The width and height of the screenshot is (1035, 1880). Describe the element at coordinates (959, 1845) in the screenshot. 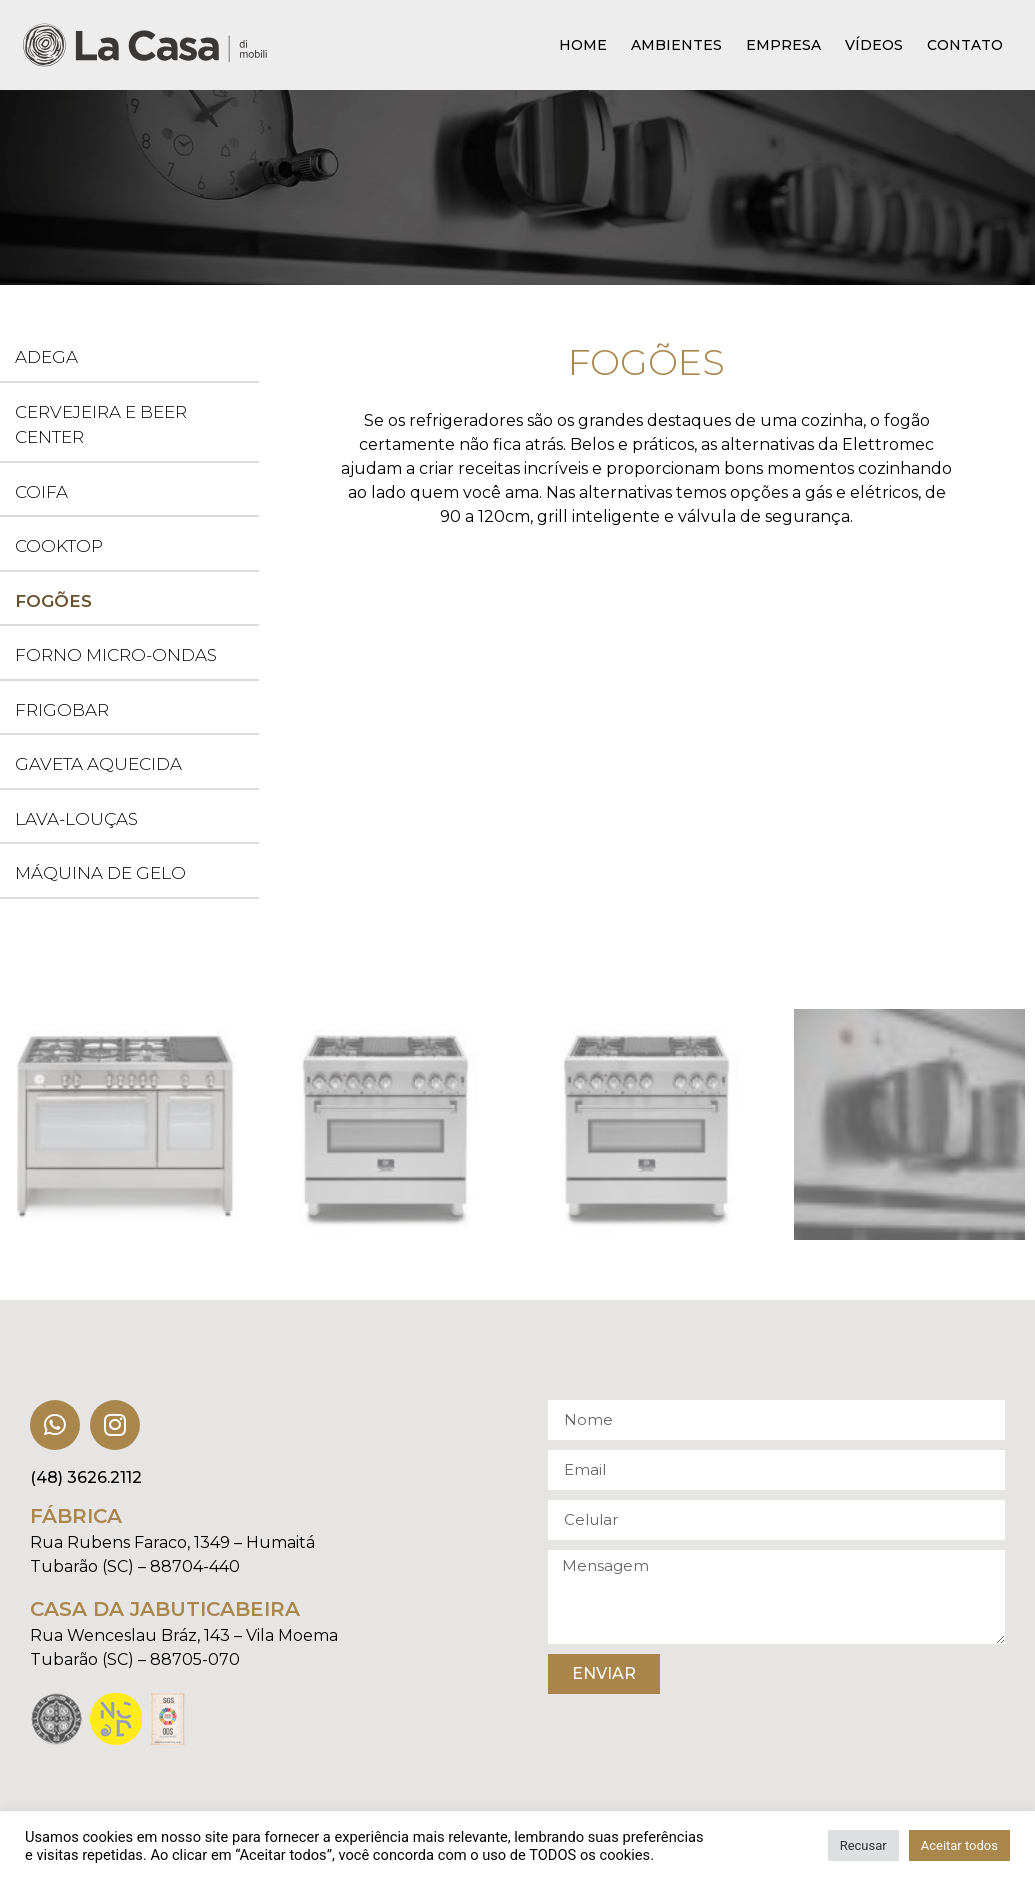

I see `Aceitar todos [button]` at that location.